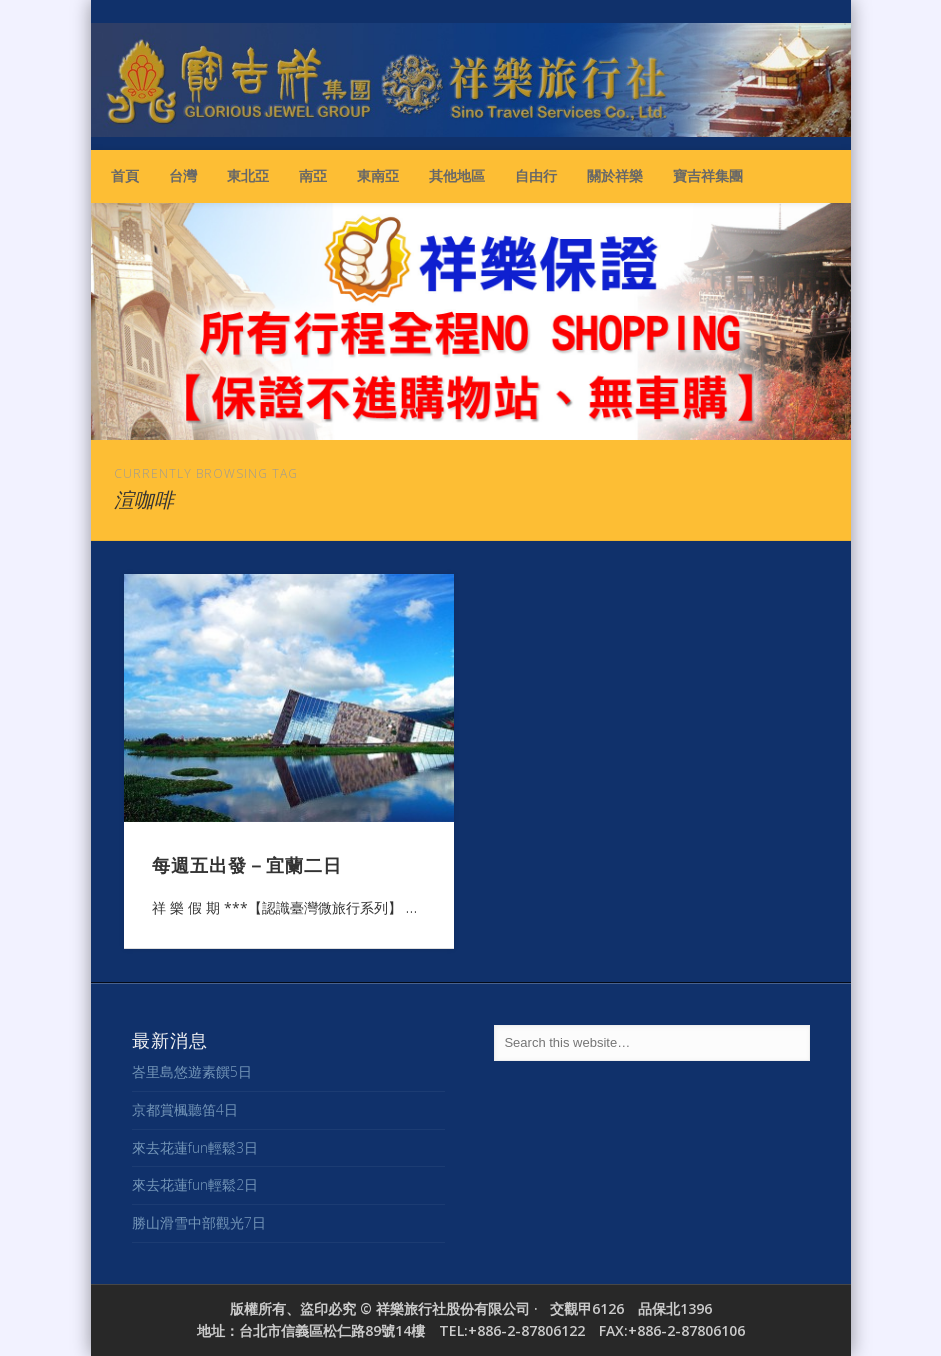 This screenshot has height=1356, width=941. What do you see at coordinates (195, 1147) in the screenshot?
I see `來去花蓮fun輕鬆3日` at bounding box center [195, 1147].